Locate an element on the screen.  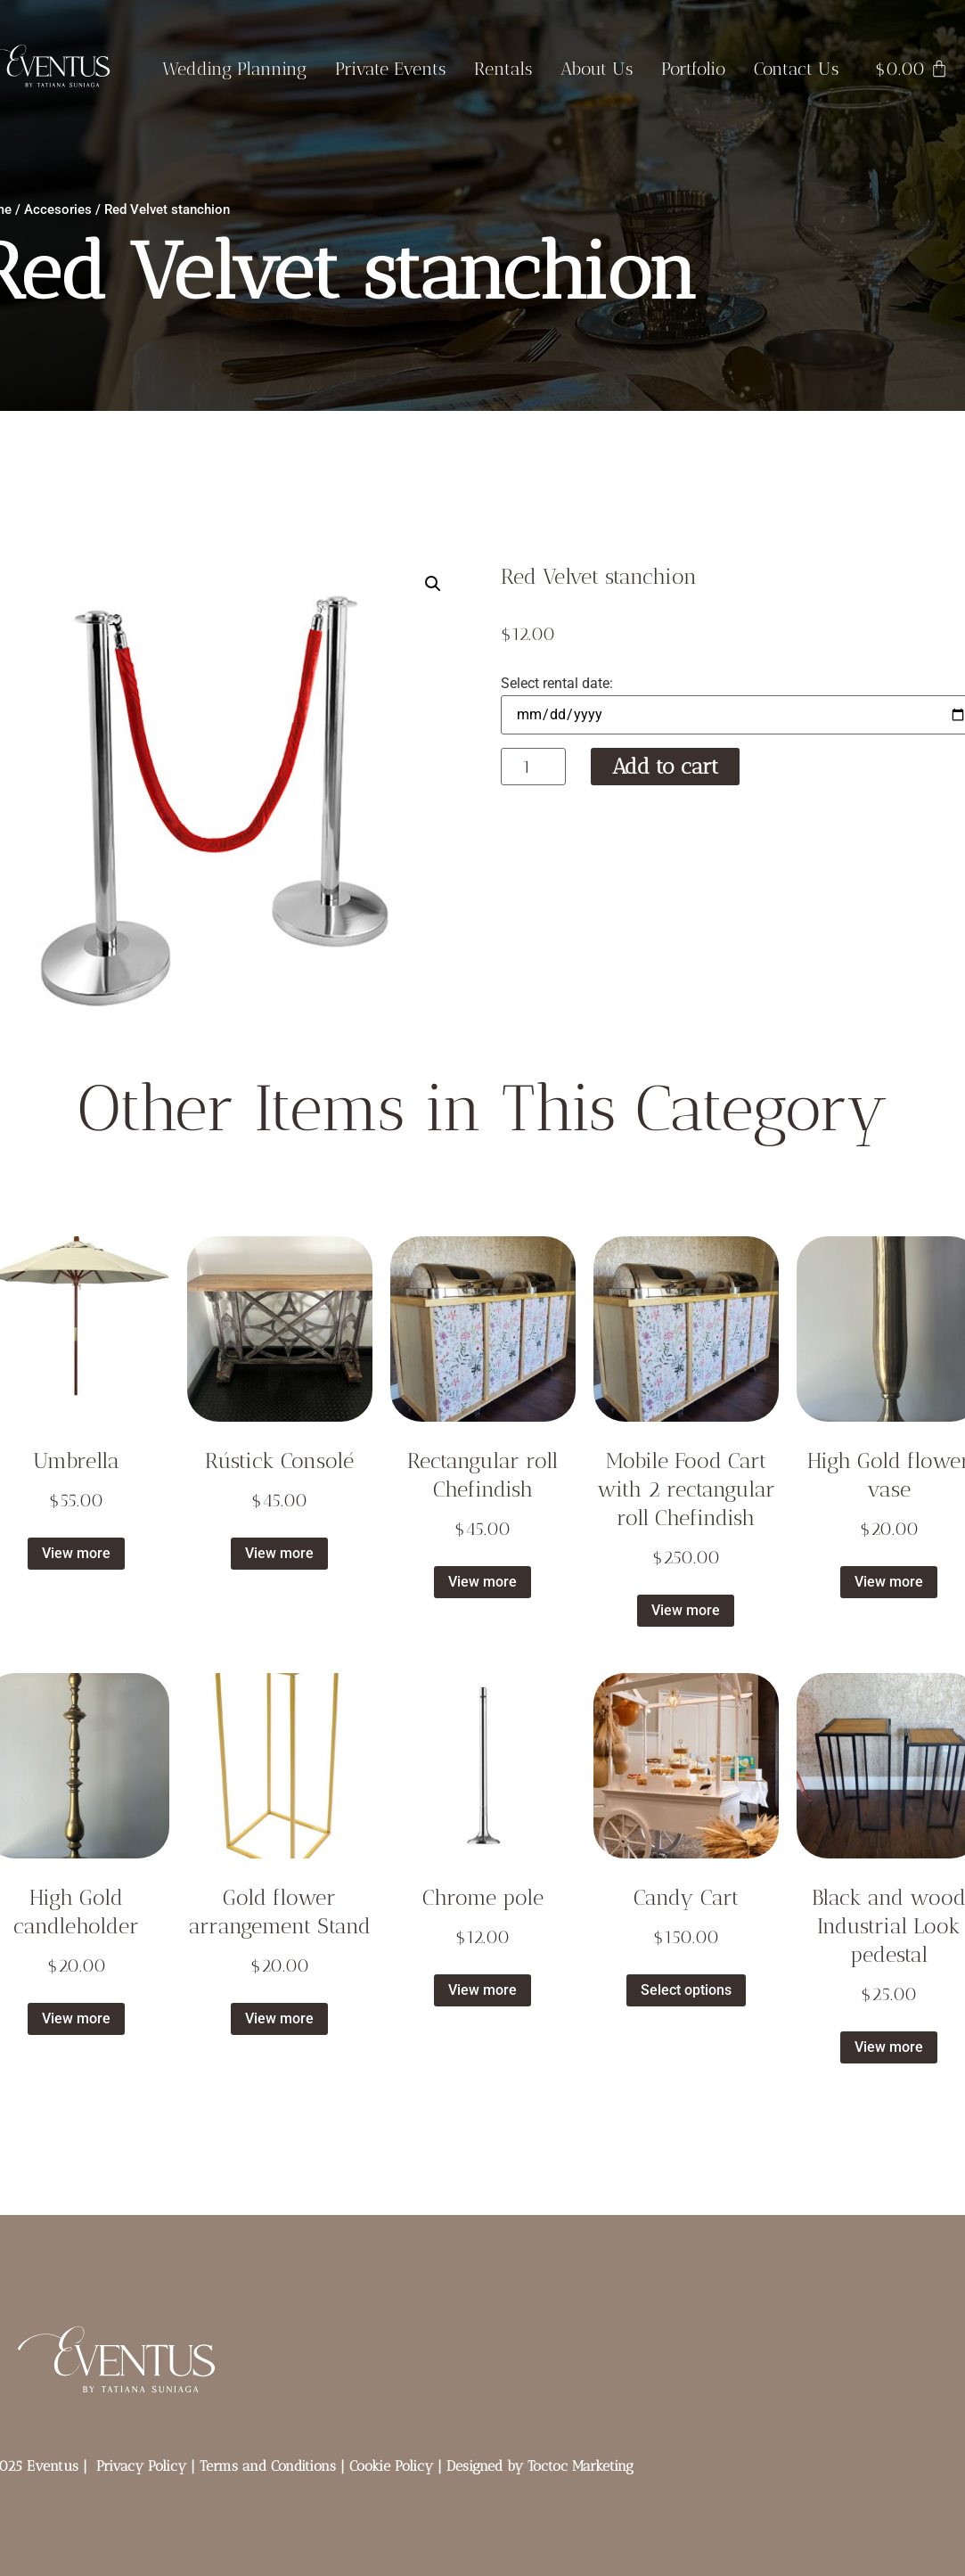
Private Events is located at coordinates (390, 68).